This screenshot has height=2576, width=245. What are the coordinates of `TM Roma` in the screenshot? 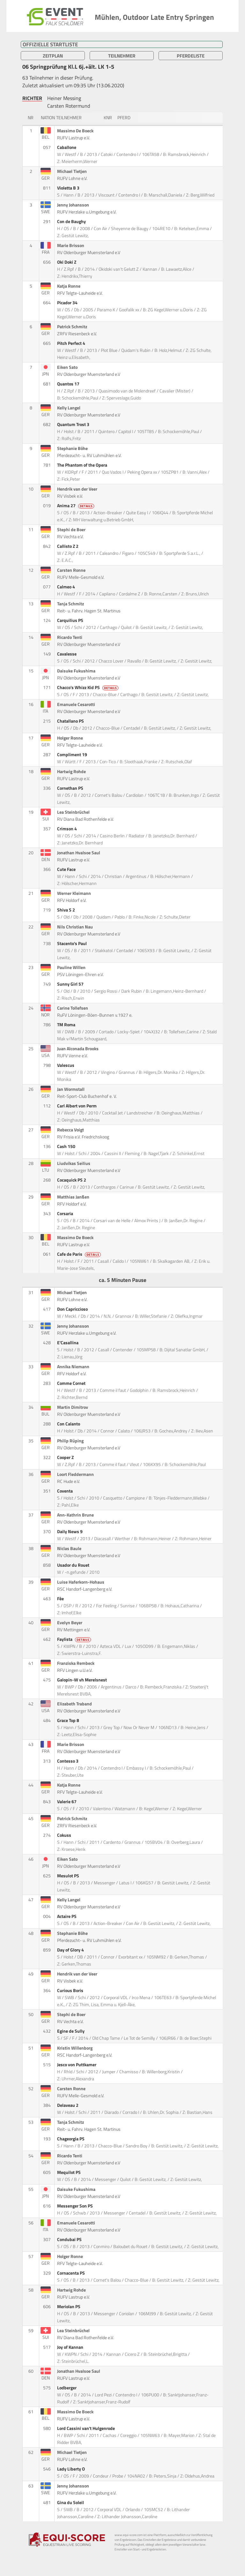 It's located at (66, 1024).